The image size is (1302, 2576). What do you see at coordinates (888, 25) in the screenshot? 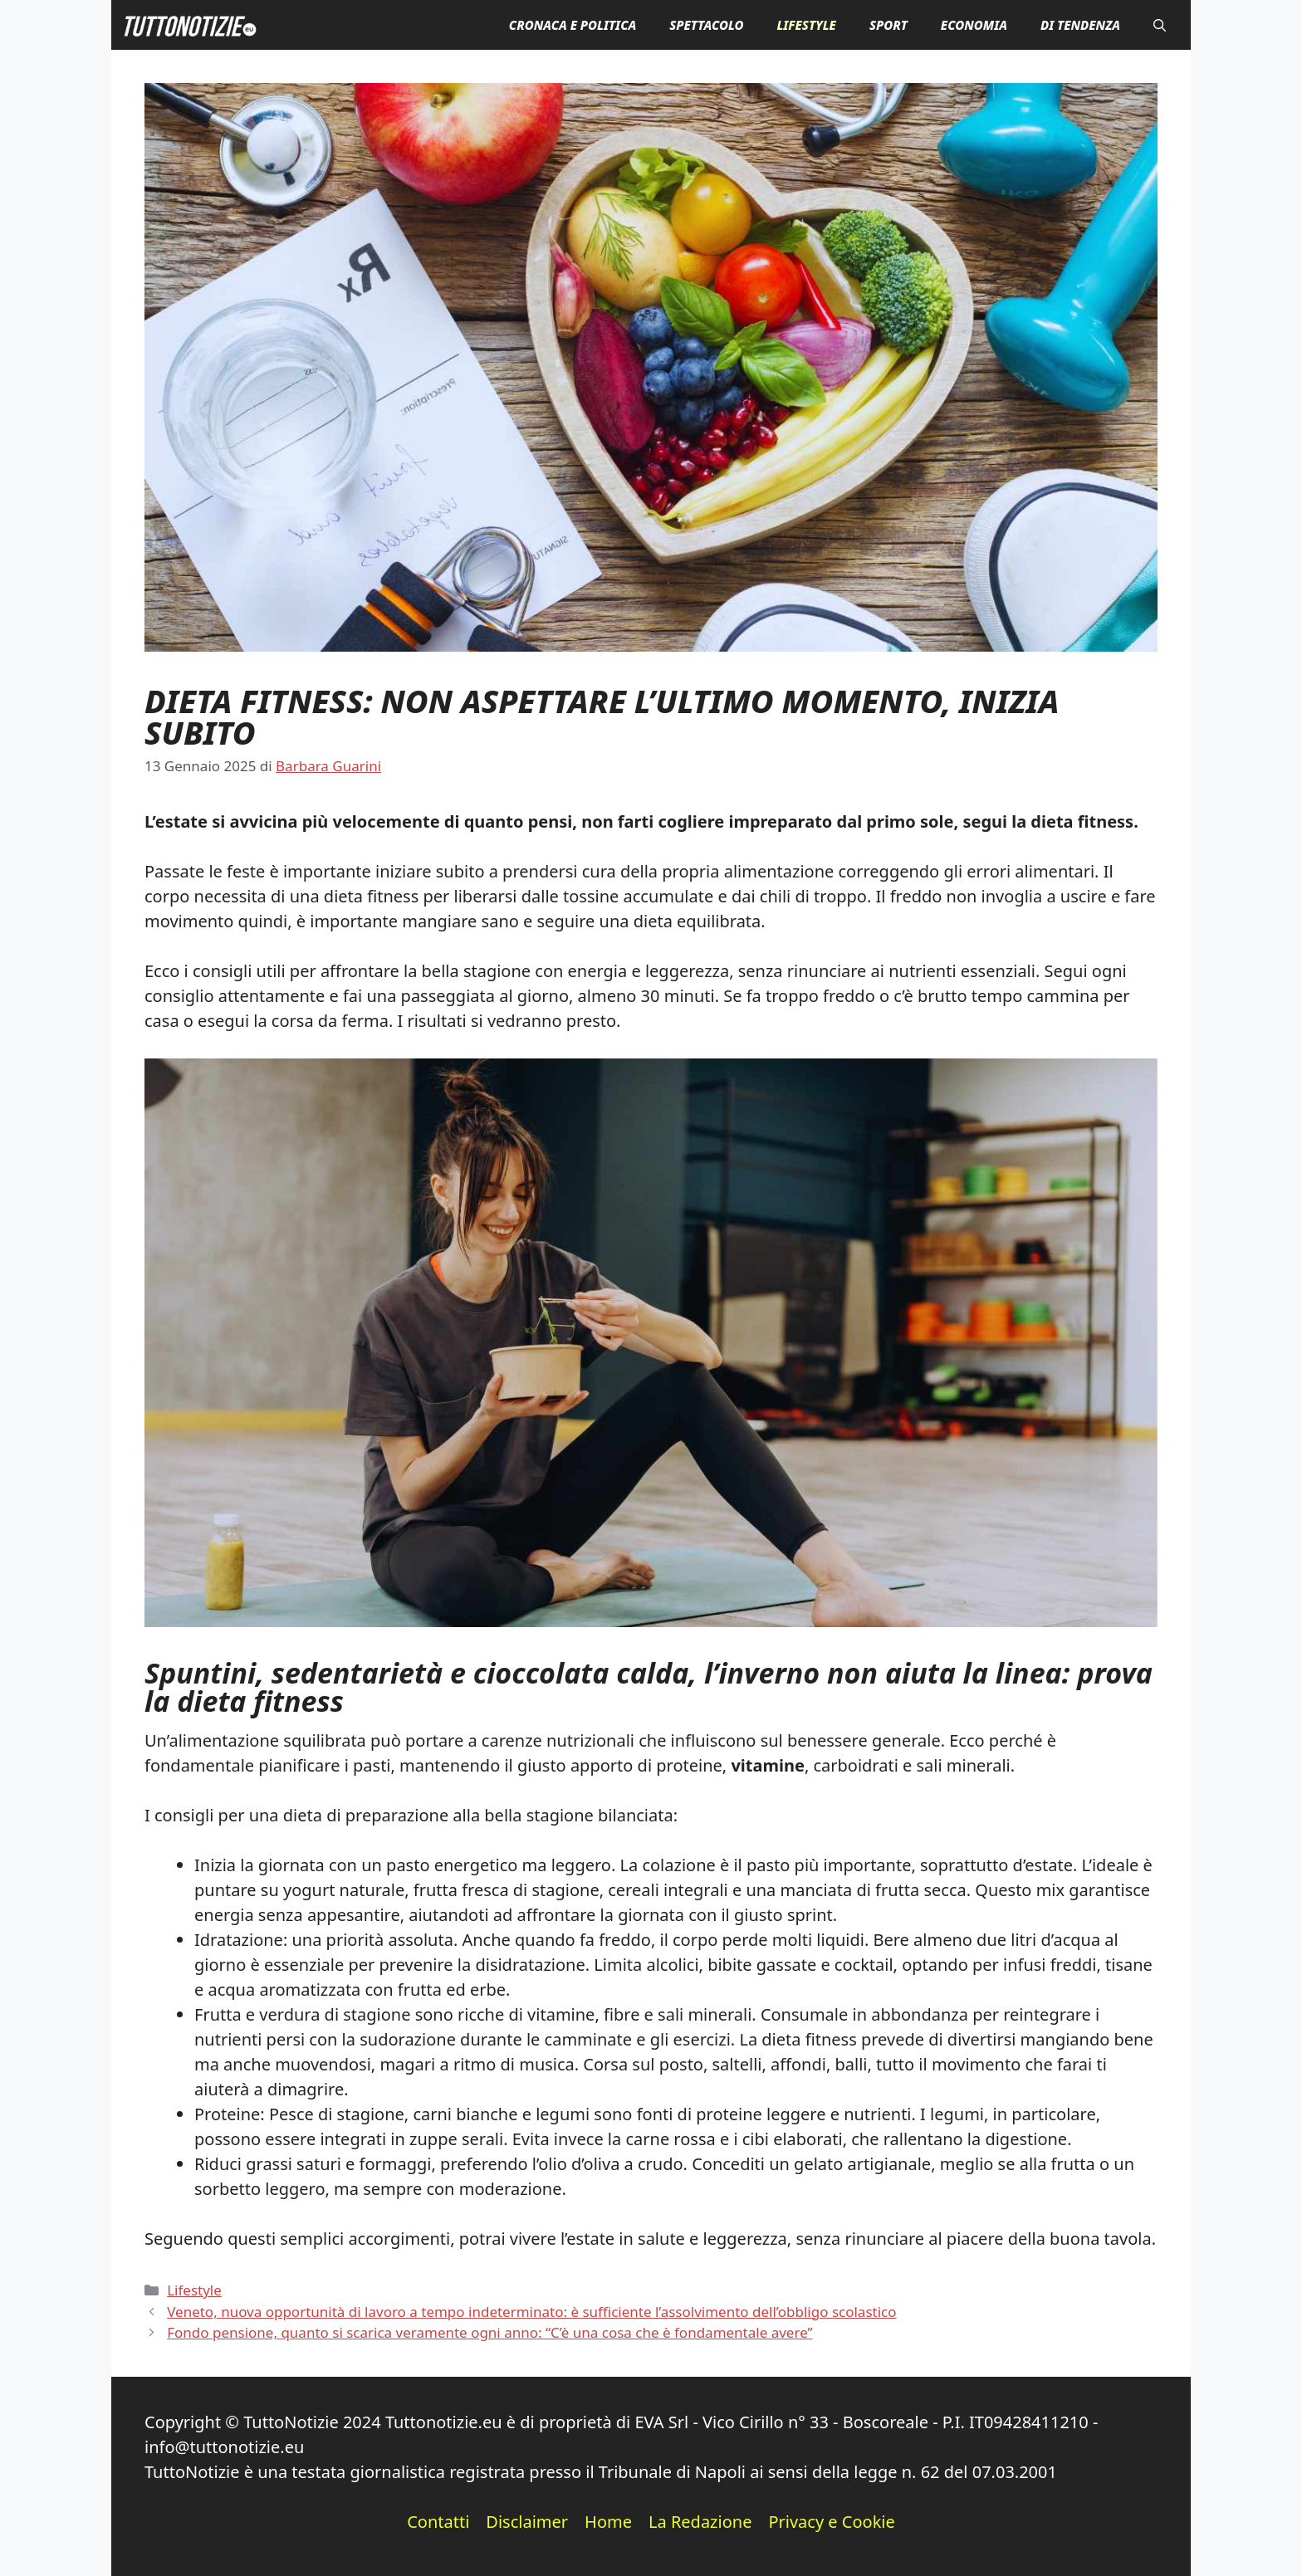
I see `Sport` at bounding box center [888, 25].